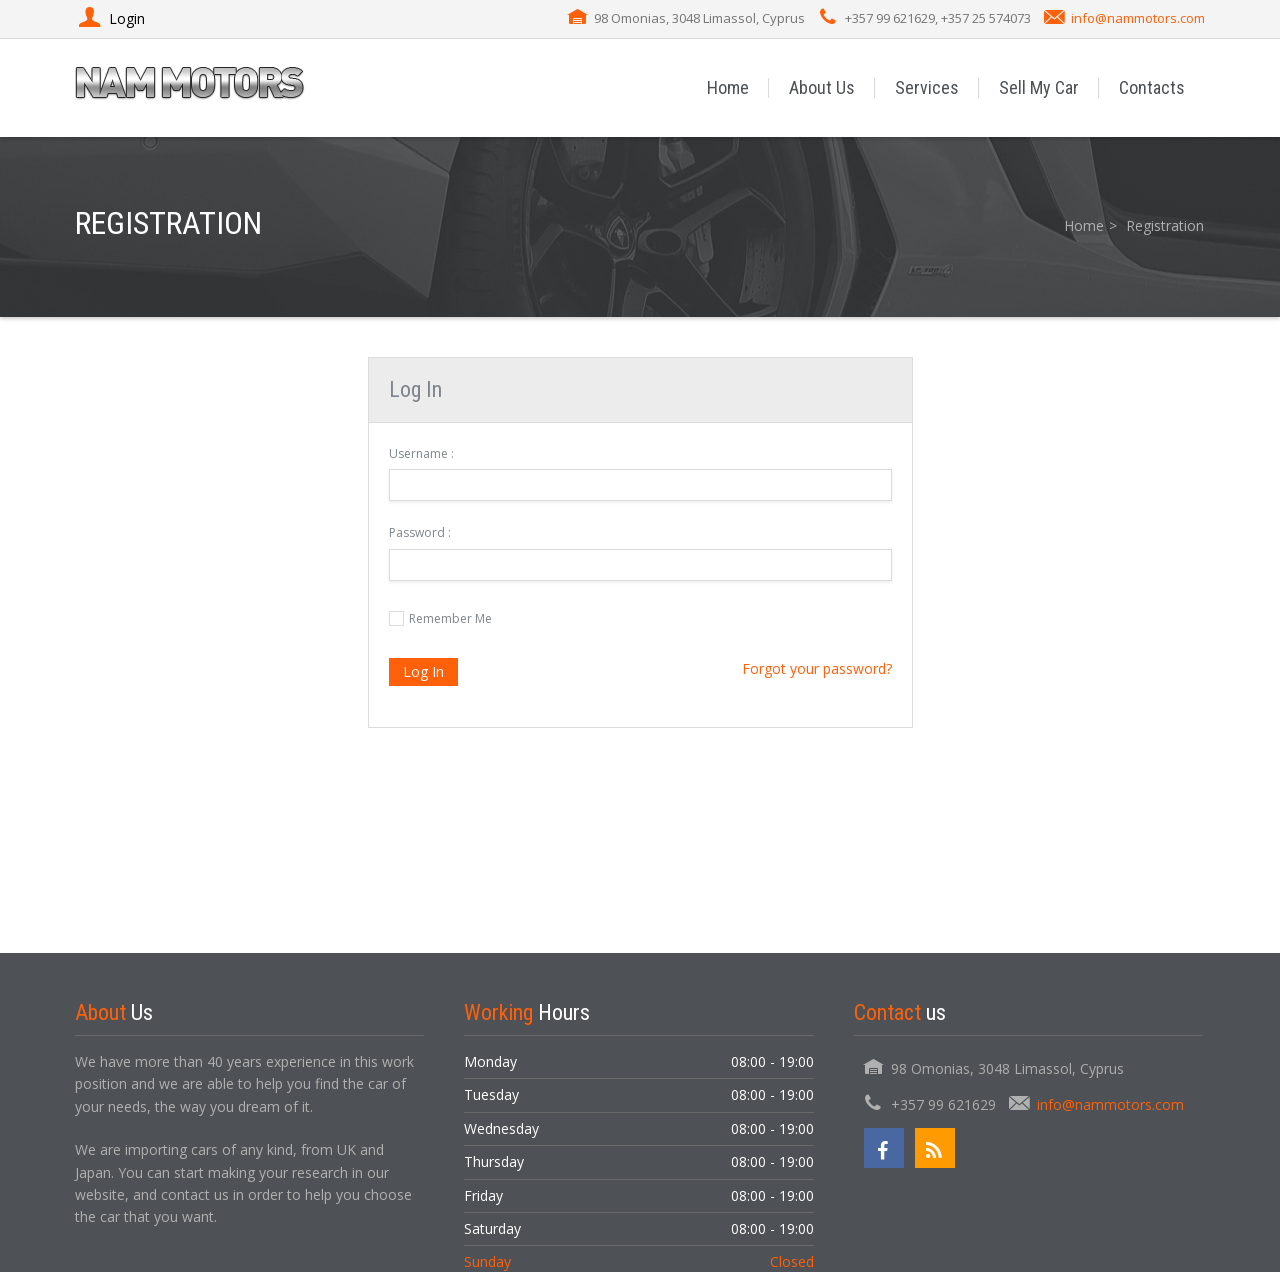 The width and height of the screenshot is (1280, 1272). I want to click on info@nammotors.com, so click(1138, 18).